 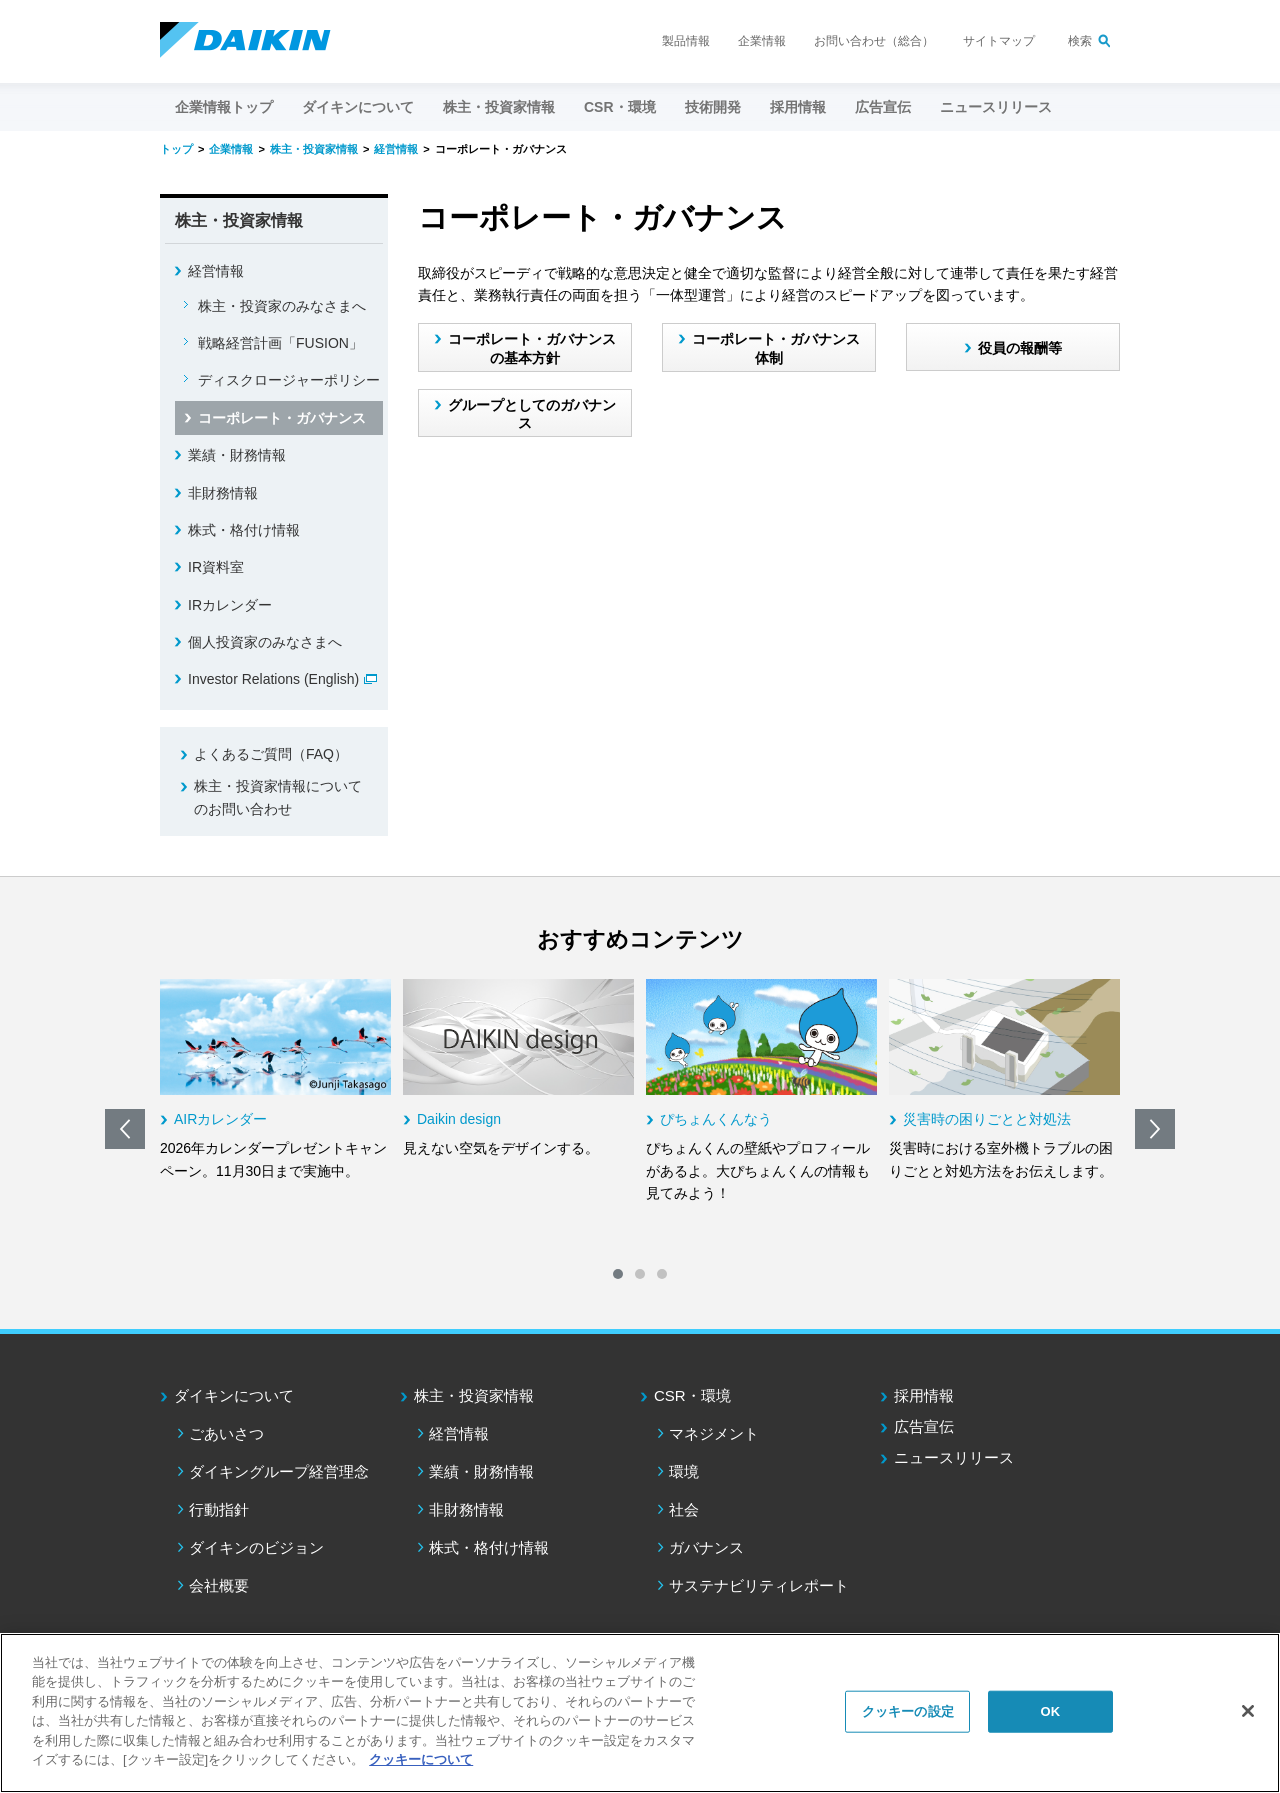 What do you see at coordinates (762, 41) in the screenshot?
I see `企業情報` at bounding box center [762, 41].